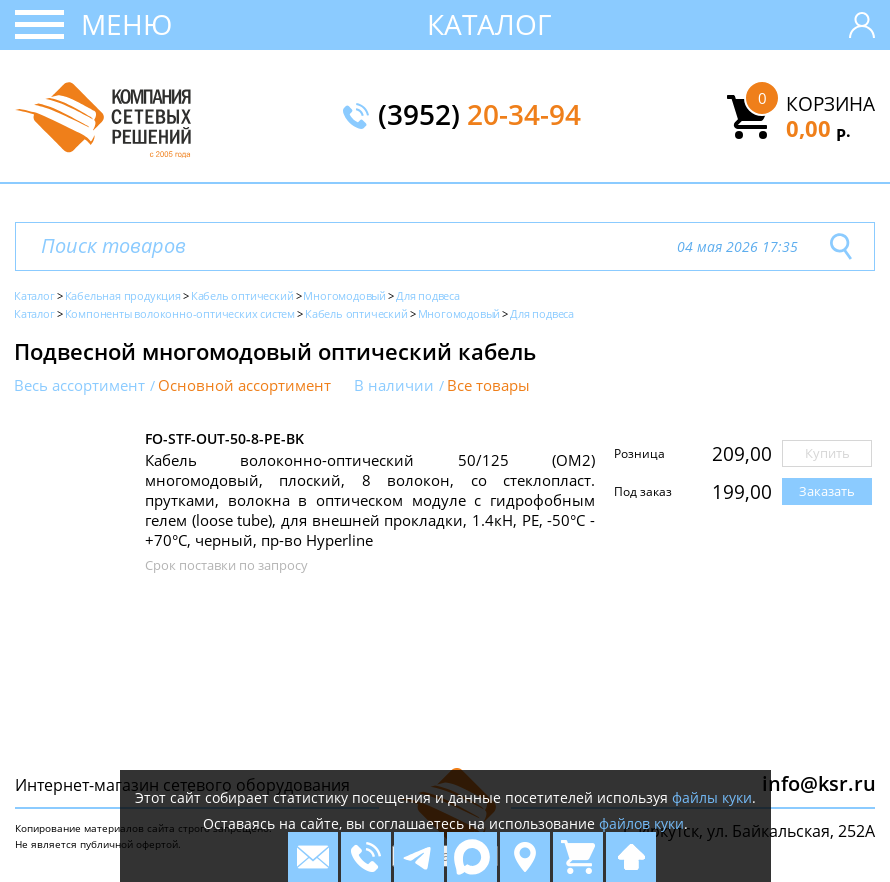  I want to click on файлов куки, so click(641, 823).